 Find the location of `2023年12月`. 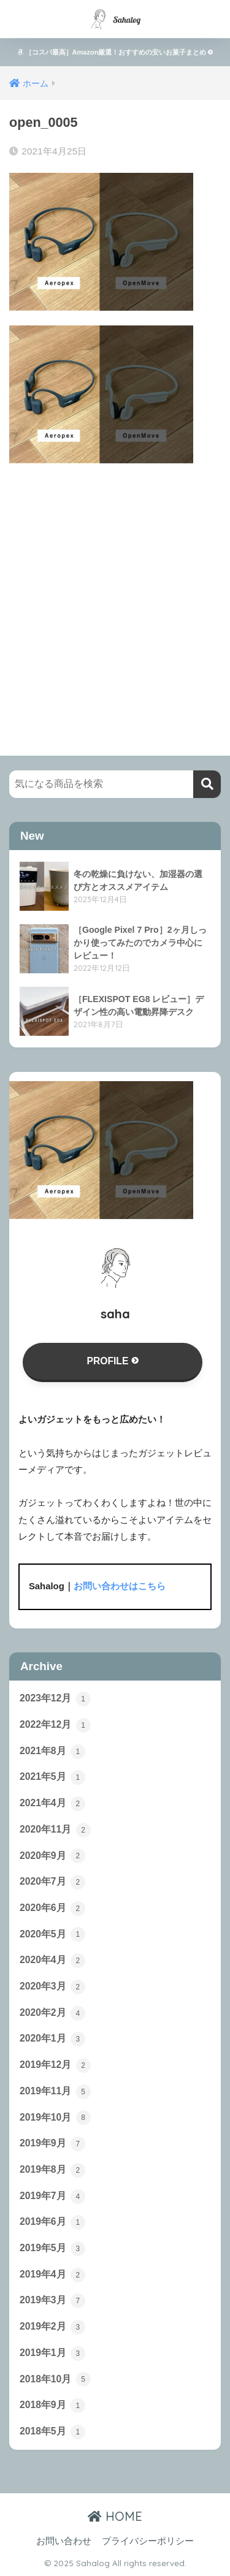

2023年12月 is located at coordinates (55, 1699).